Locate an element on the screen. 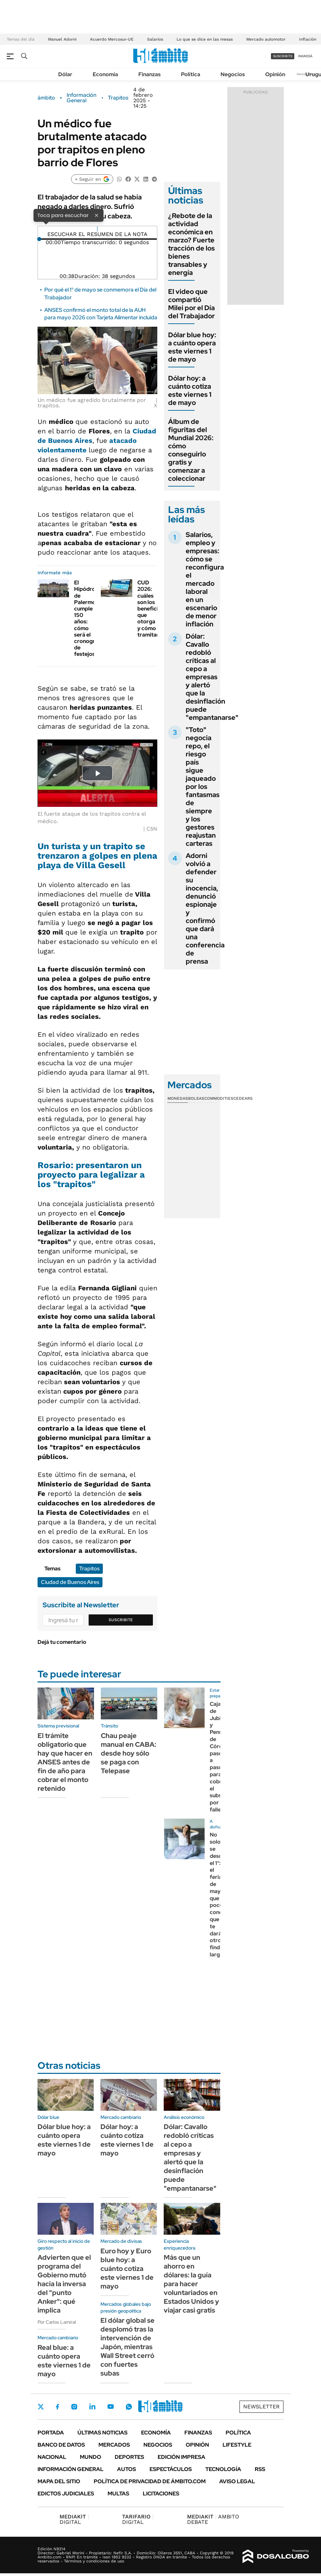 The width and height of the screenshot is (321, 2576). Espectáculos is located at coordinates (171, 2469).